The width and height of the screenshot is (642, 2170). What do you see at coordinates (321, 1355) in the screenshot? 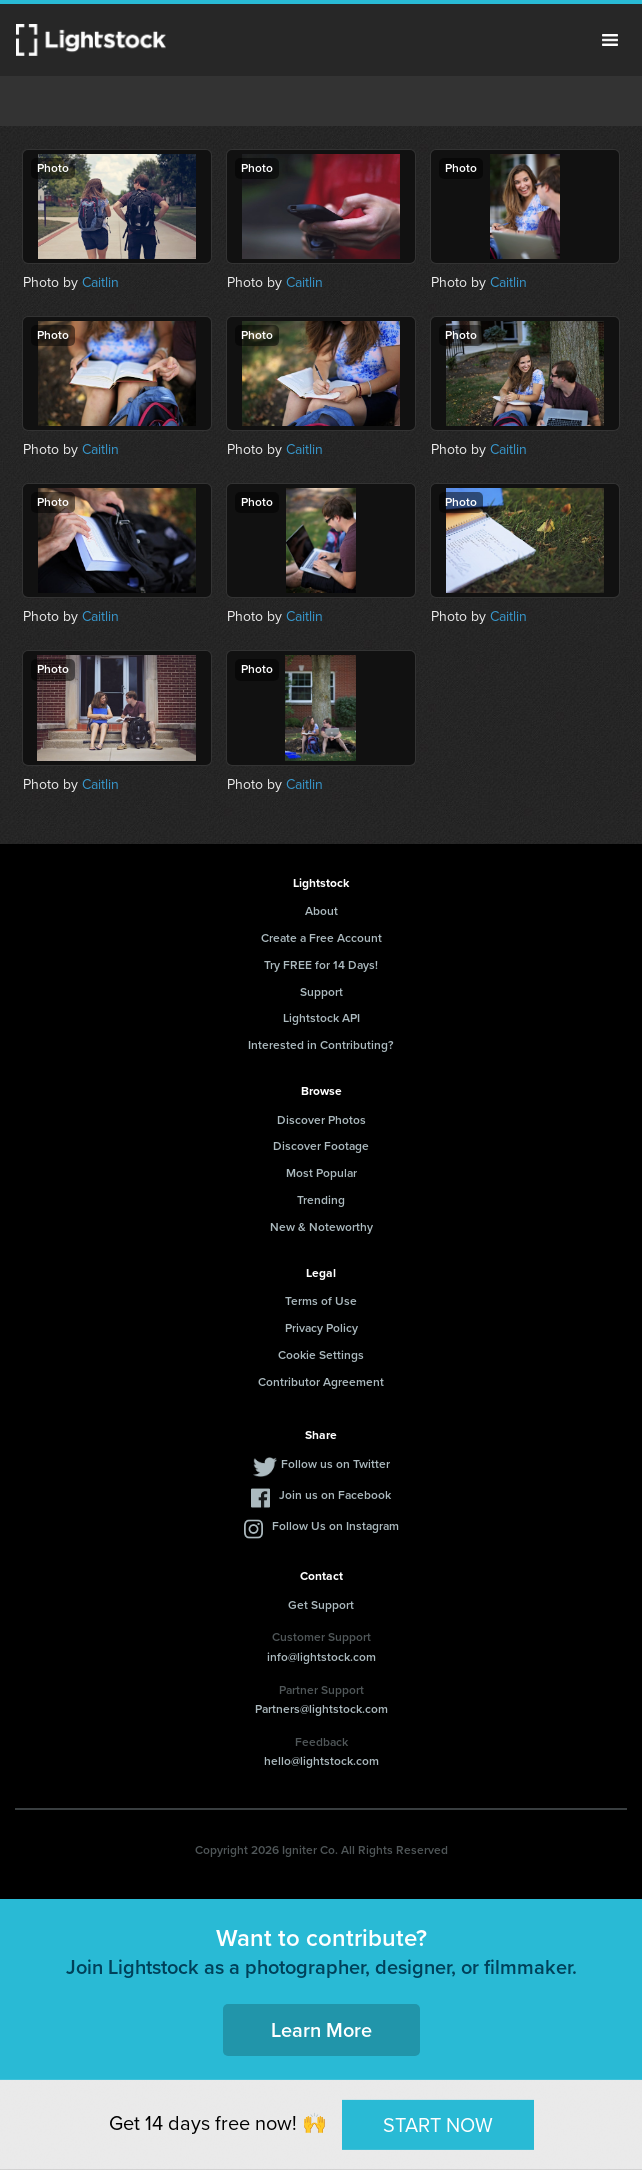
I see `Cookie Settings` at bounding box center [321, 1355].